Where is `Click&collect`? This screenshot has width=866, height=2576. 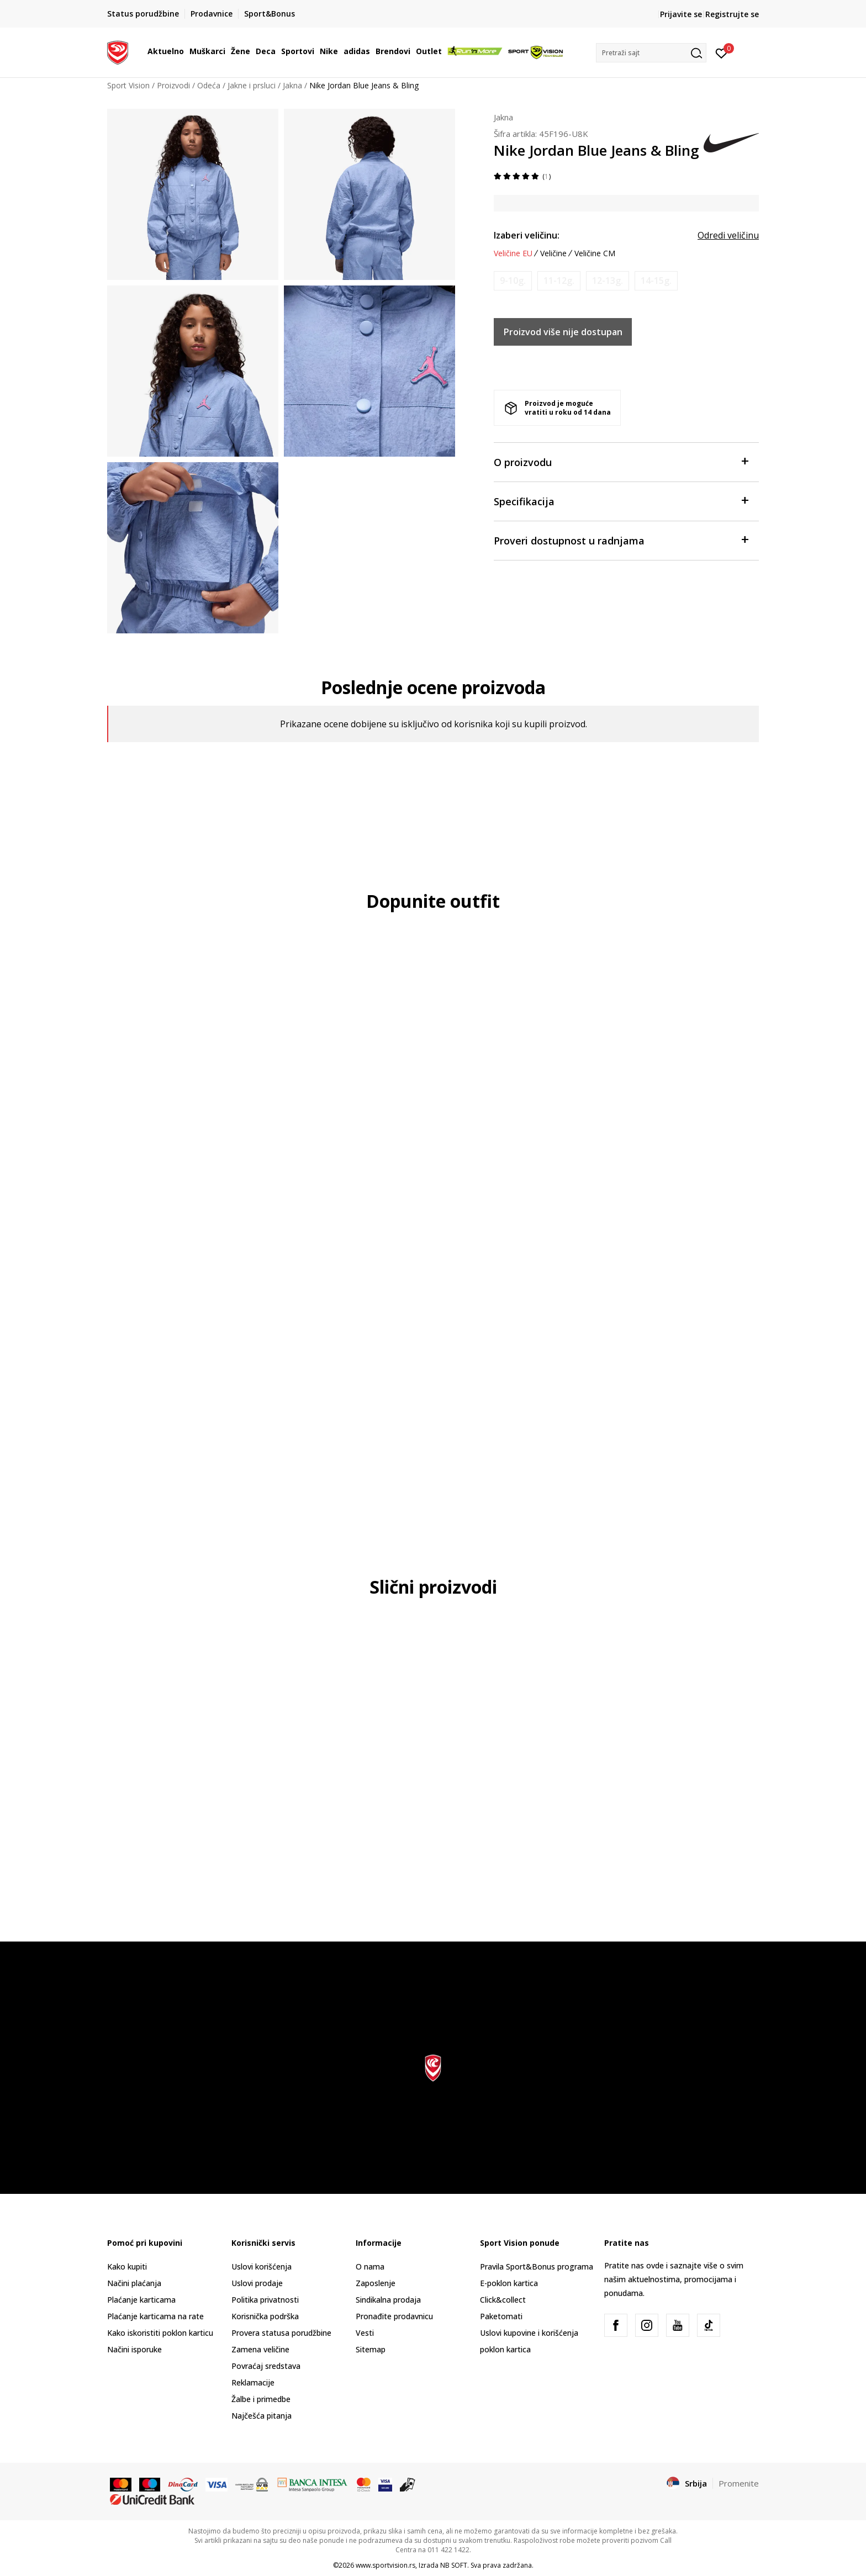
Click&collect is located at coordinates (503, 2299).